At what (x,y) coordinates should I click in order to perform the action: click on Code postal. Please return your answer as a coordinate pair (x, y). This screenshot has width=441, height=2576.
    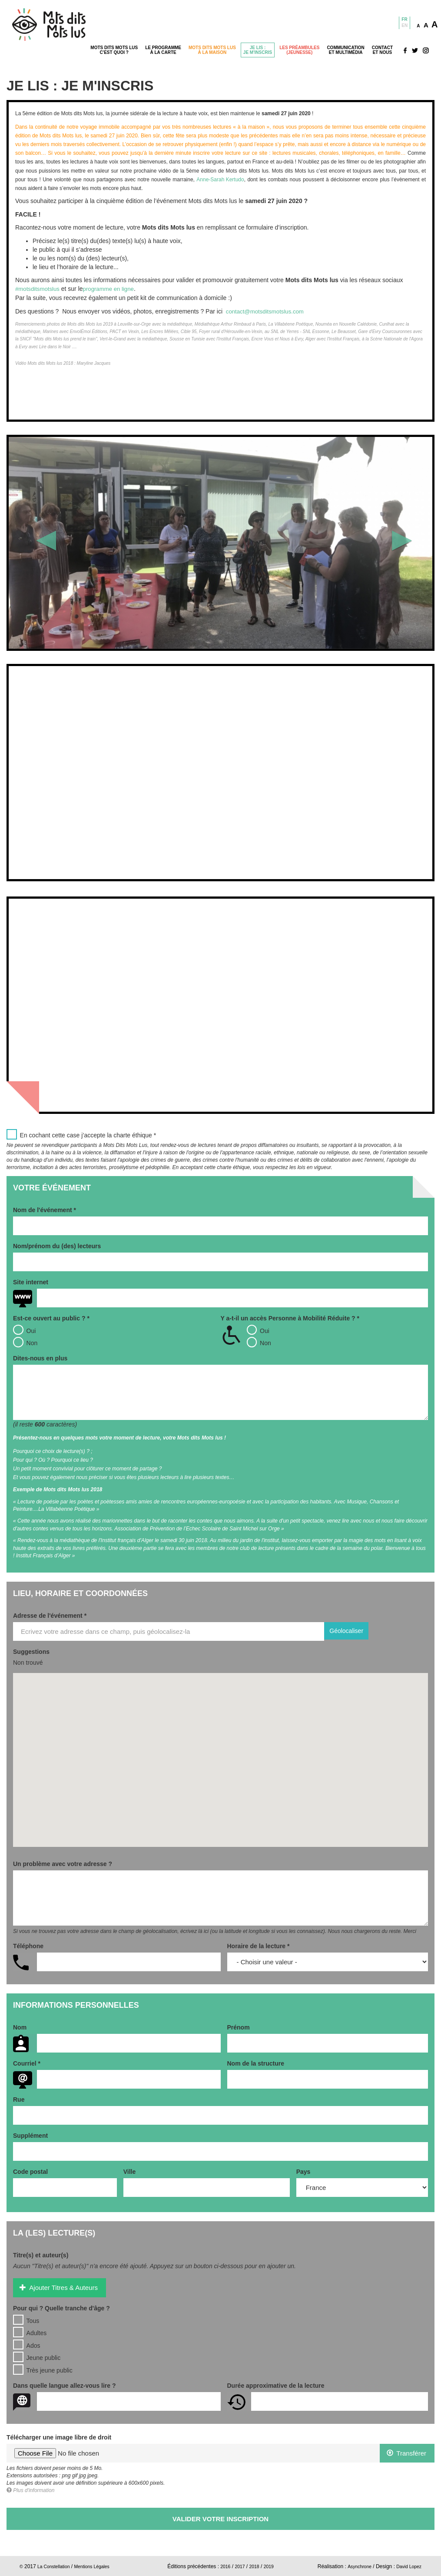
    Looking at the image, I should click on (30, 2171).